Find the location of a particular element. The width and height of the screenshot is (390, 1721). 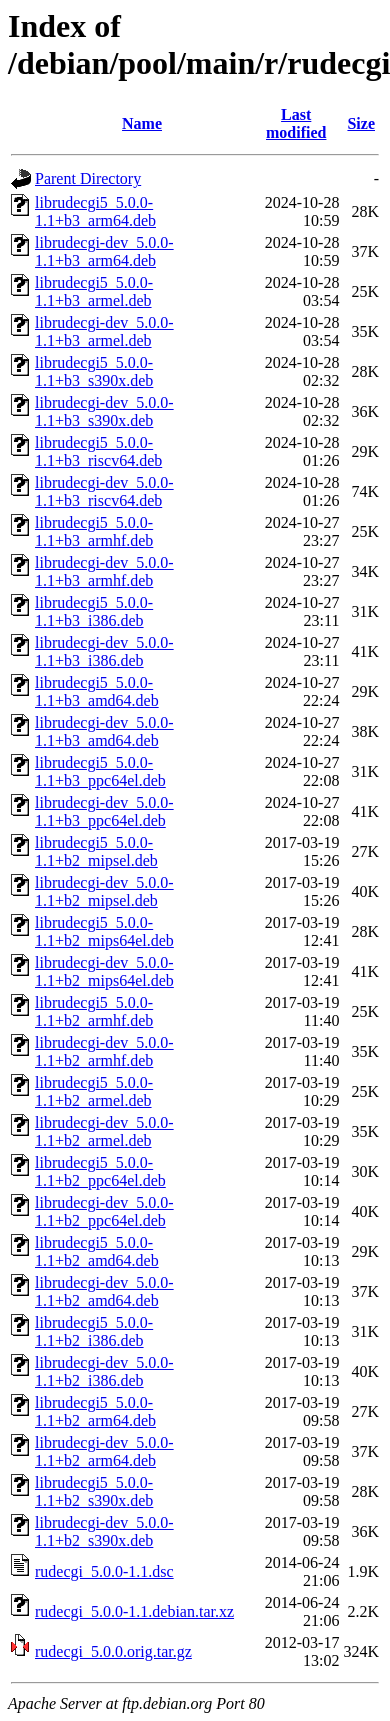

librudecgi5_5.0.0-1.1+b2_s390x.deb is located at coordinates (94, 1491).